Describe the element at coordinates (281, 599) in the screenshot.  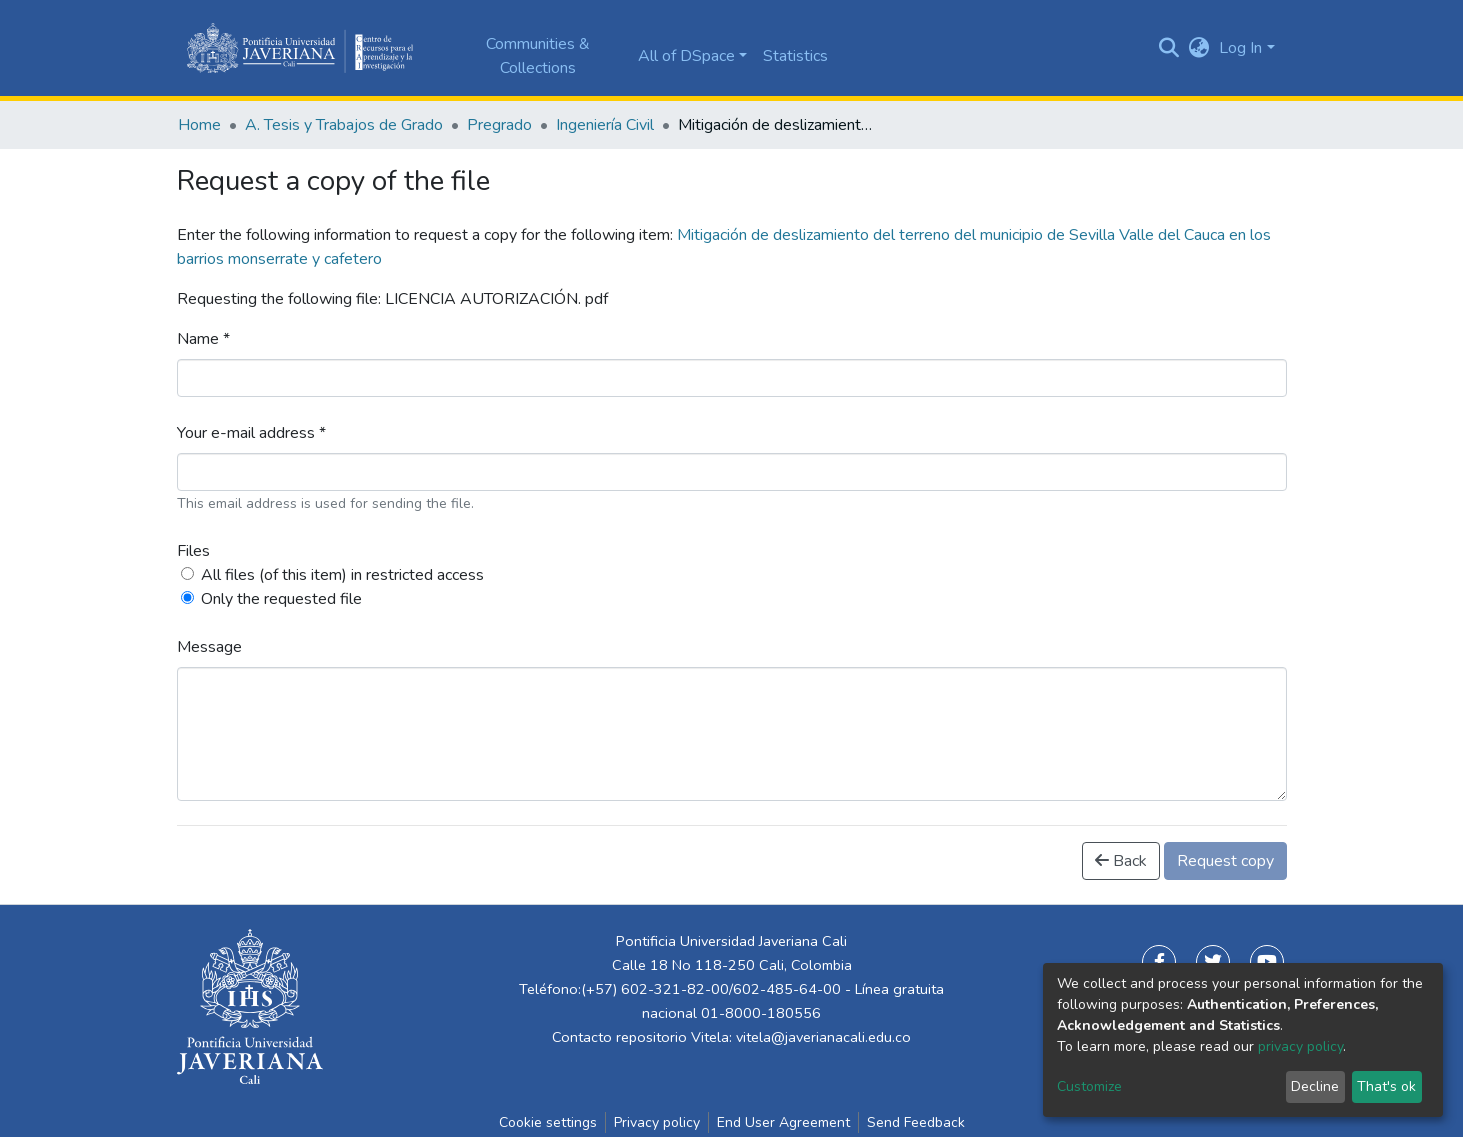
I see `Only the requested file` at that location.